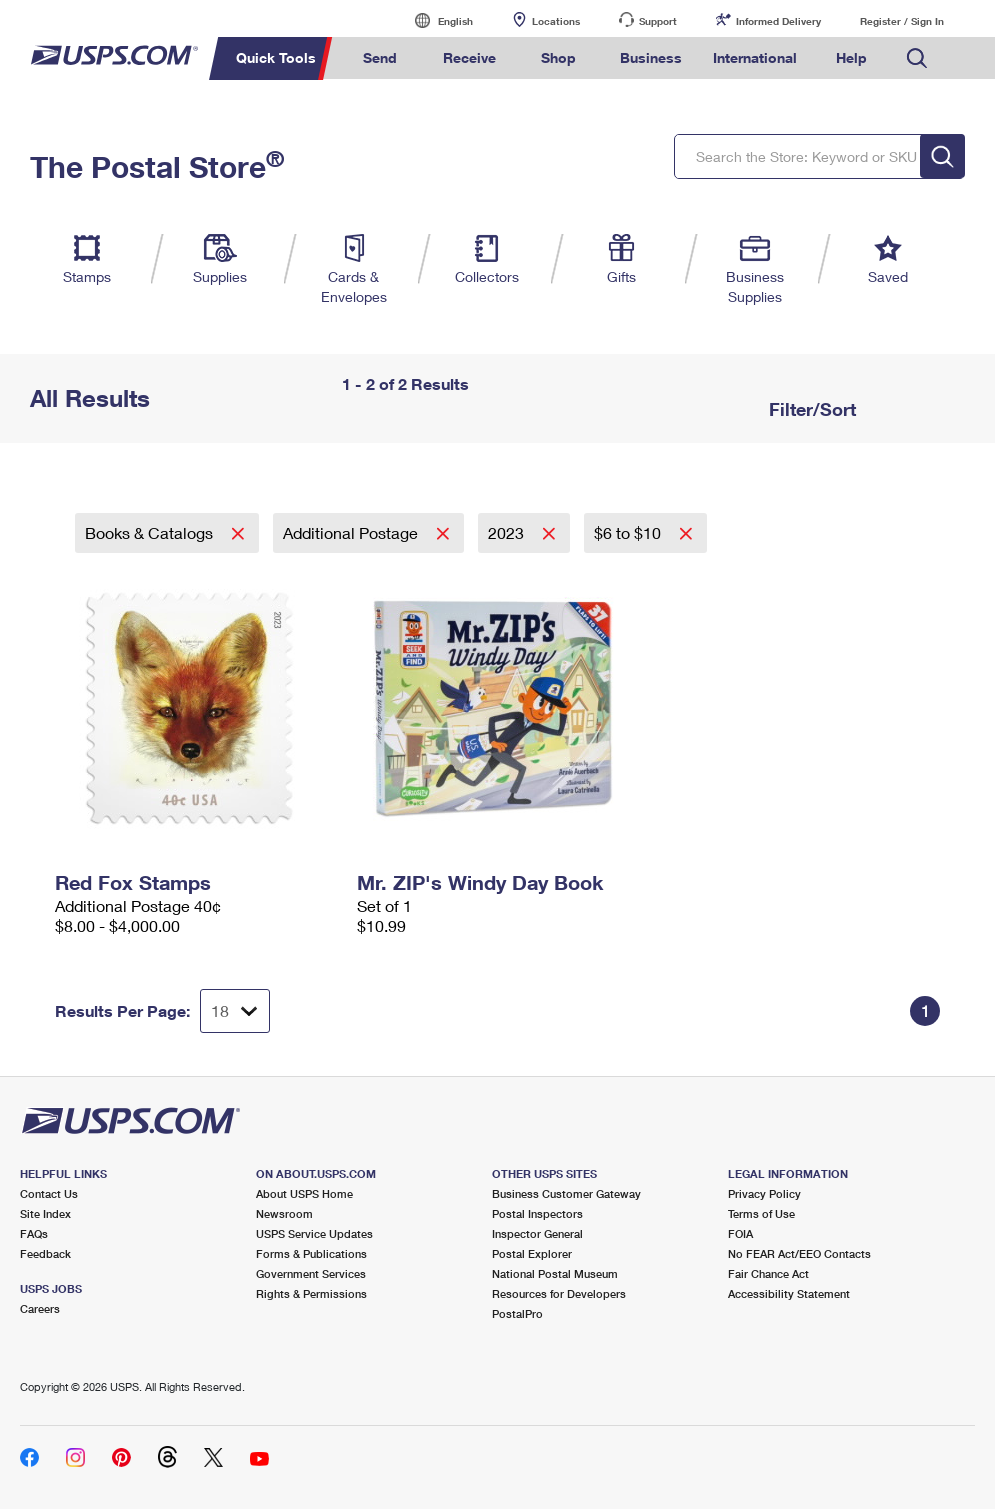  Describe the element at coordinates (761, 1213) in the screenshot. I see `Terms of Use` at that location.